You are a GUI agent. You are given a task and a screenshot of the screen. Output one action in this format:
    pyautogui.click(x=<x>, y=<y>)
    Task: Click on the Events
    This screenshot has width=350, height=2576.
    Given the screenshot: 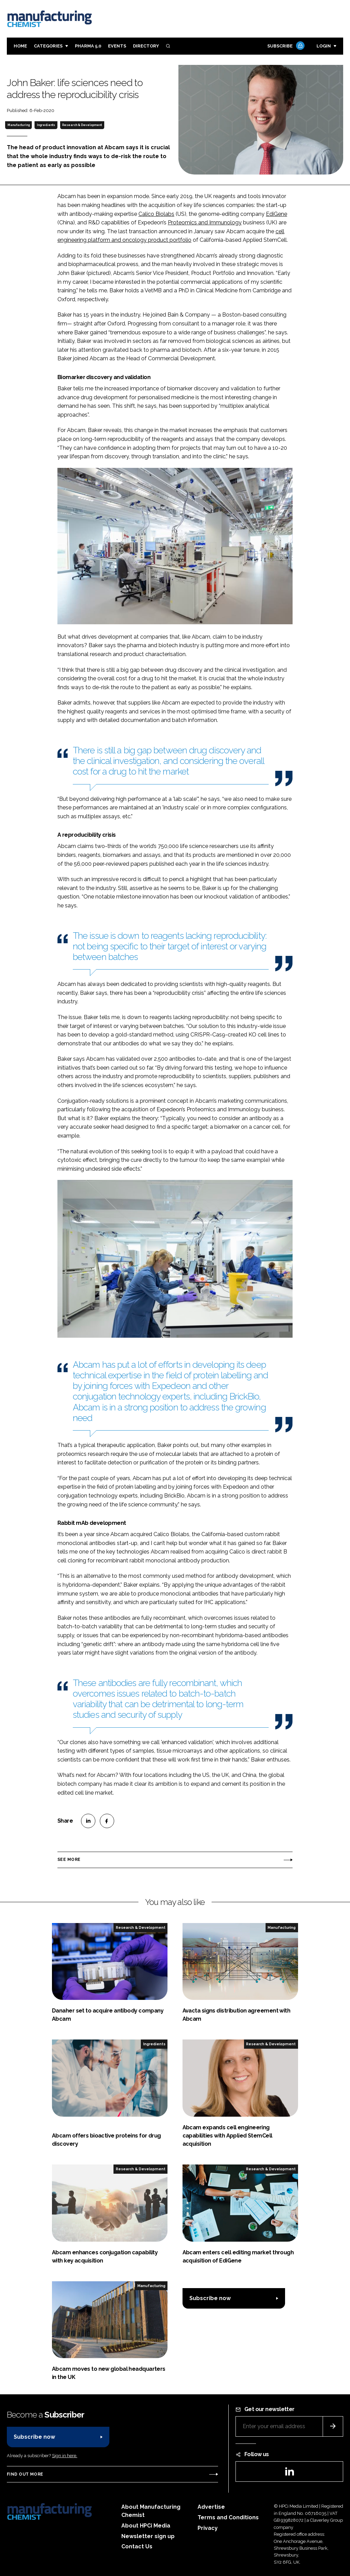 What is the action you would take?
    pyautogui.click(x=117, y=45)
    